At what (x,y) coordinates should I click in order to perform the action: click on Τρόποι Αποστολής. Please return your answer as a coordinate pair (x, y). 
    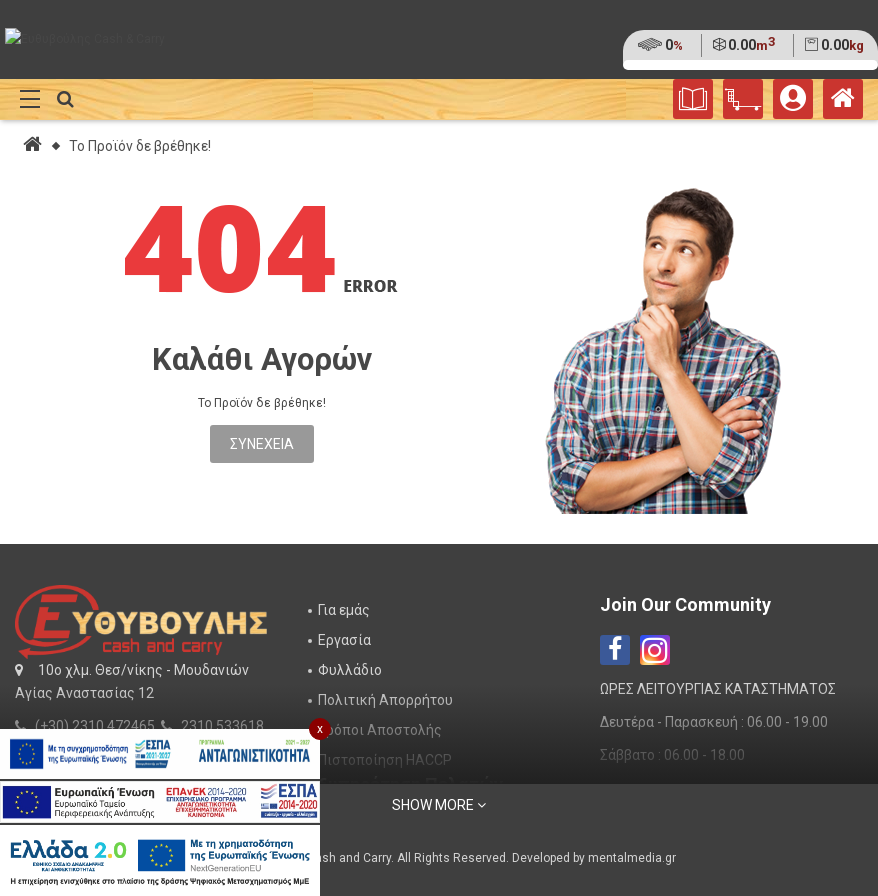
    Looking at the image, I should click on (380, 730).